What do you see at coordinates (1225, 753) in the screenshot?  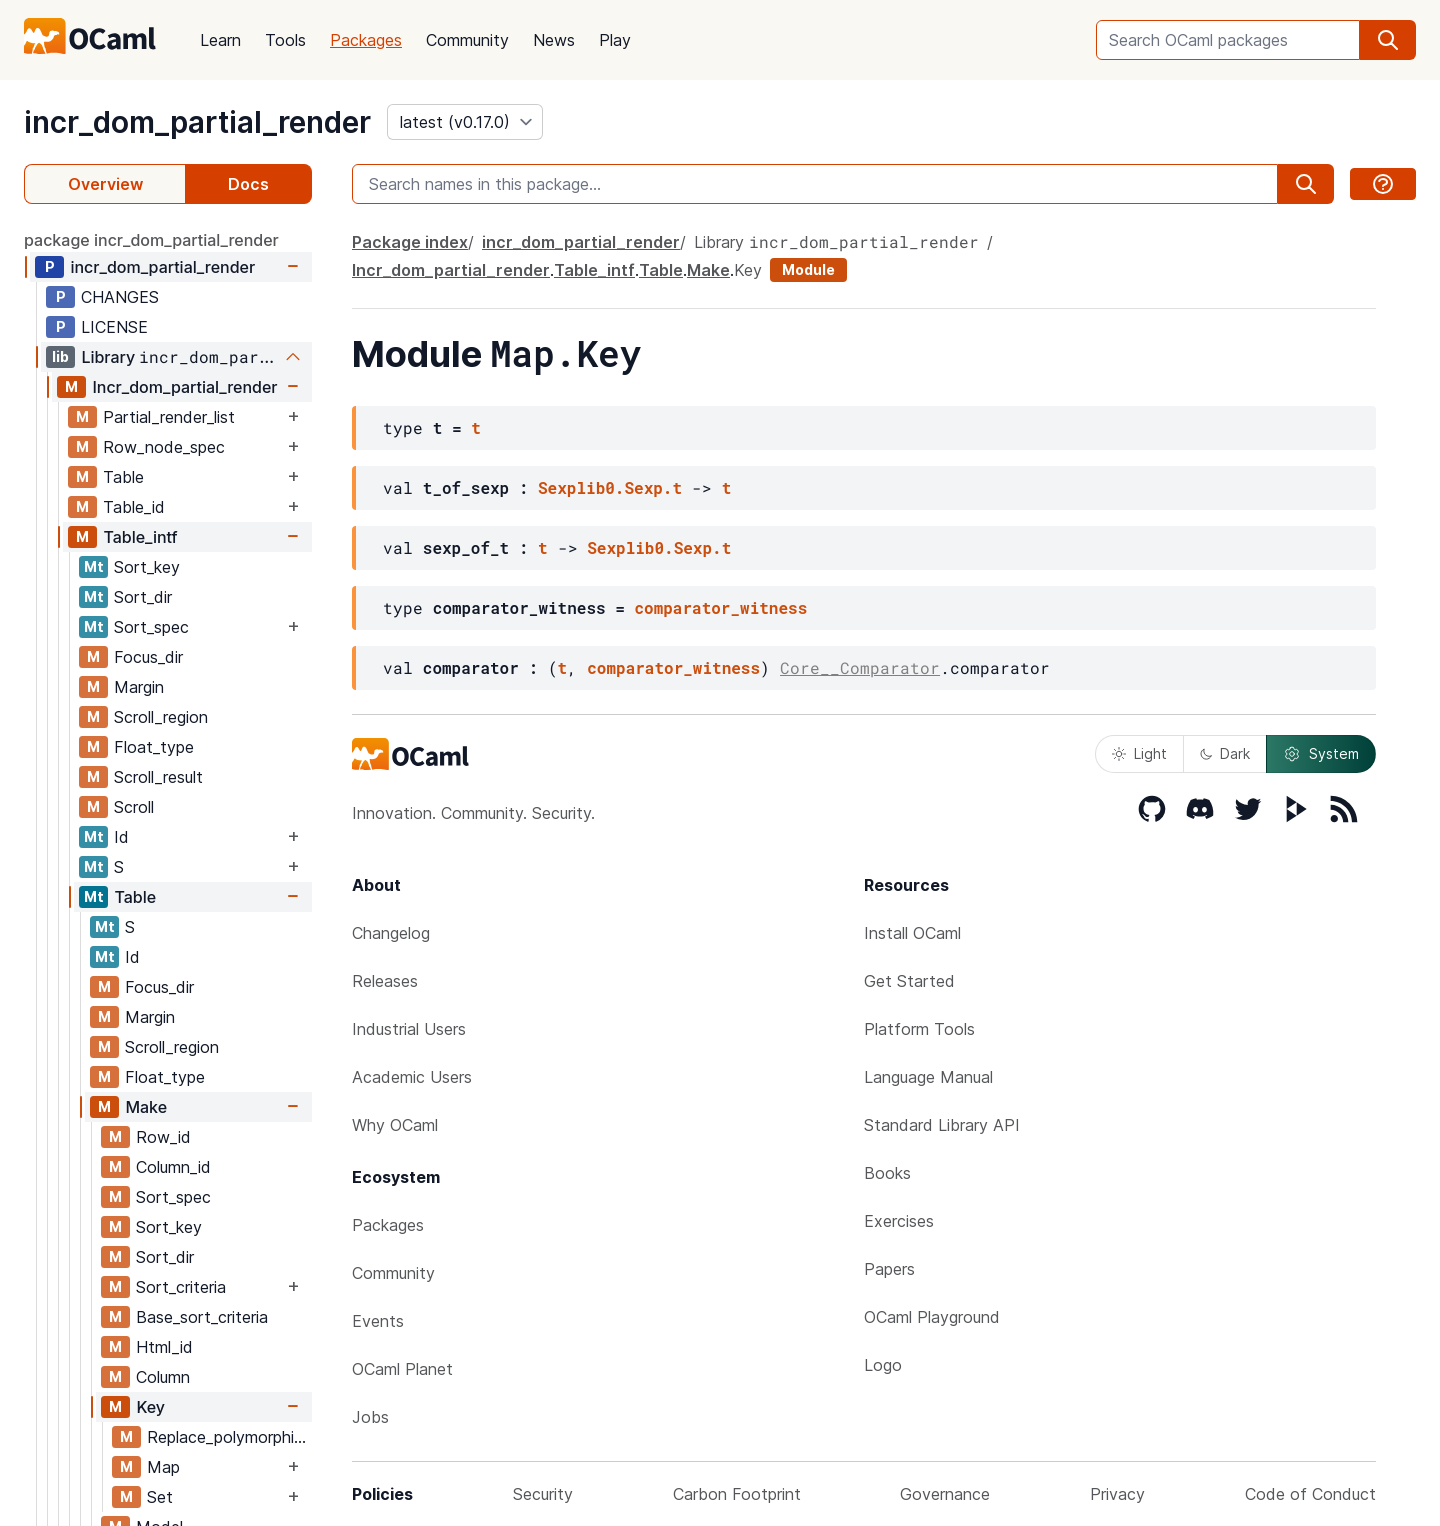 I see `Dark` at bounding box center [1225, 753].